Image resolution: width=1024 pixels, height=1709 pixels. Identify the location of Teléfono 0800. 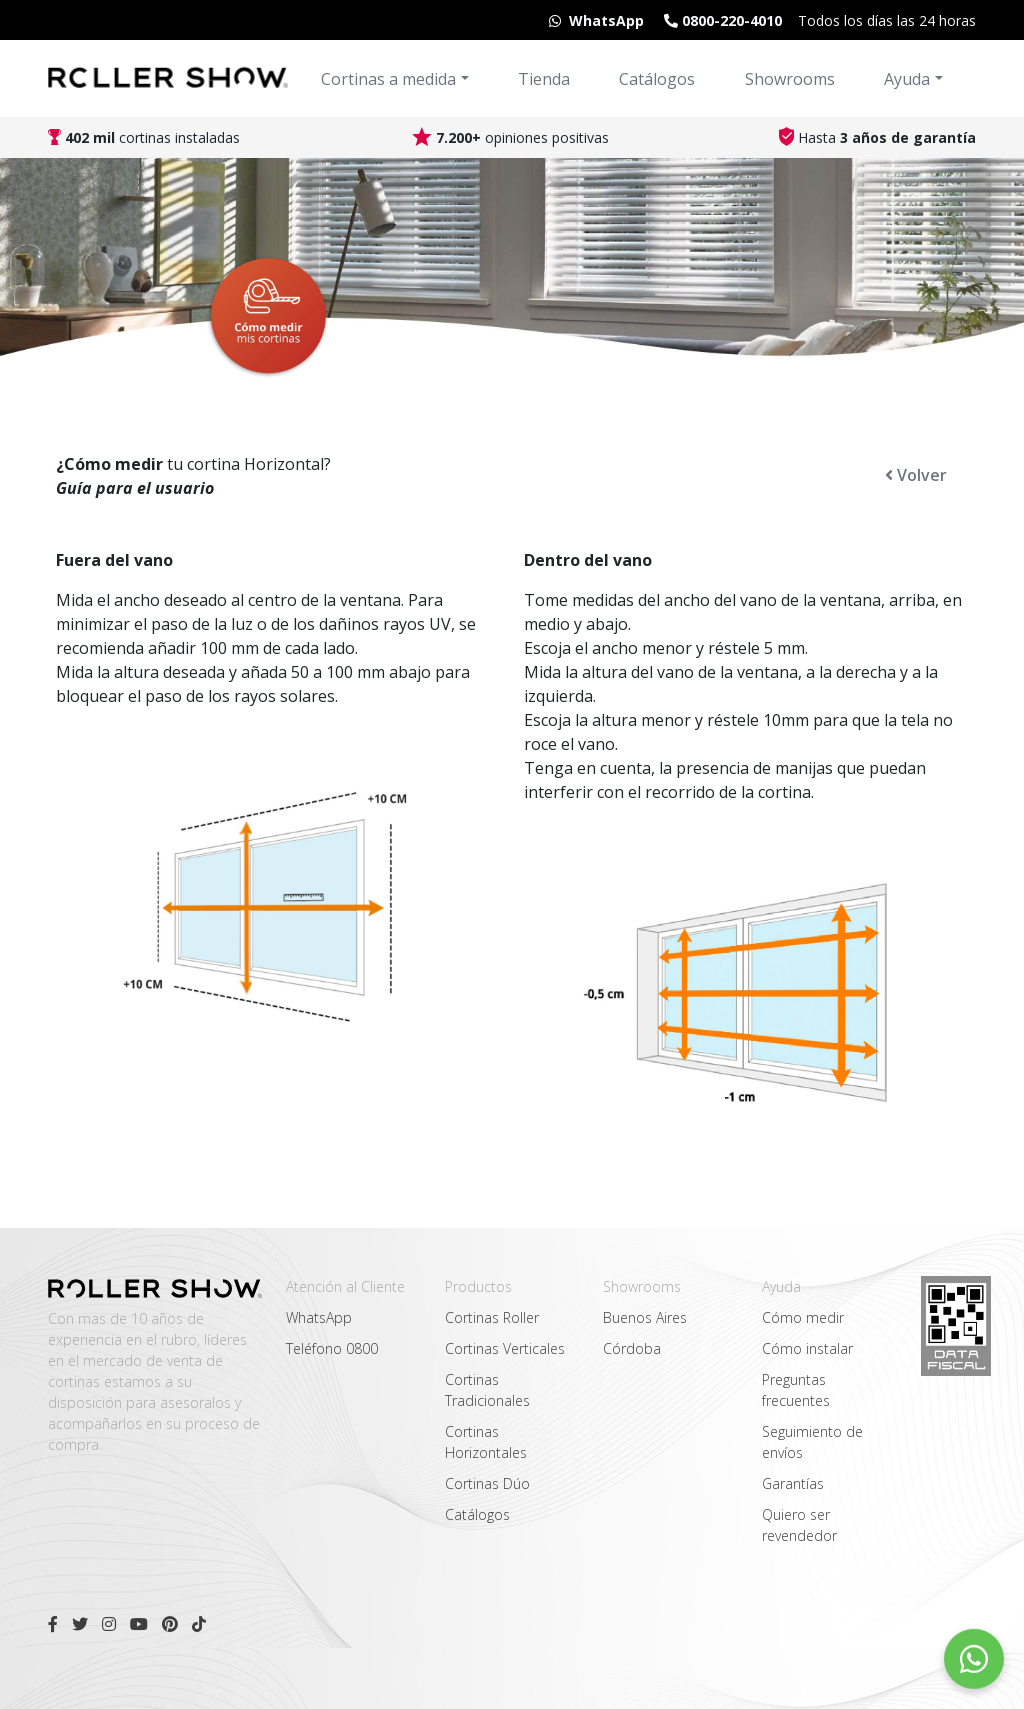
(332, 1348).